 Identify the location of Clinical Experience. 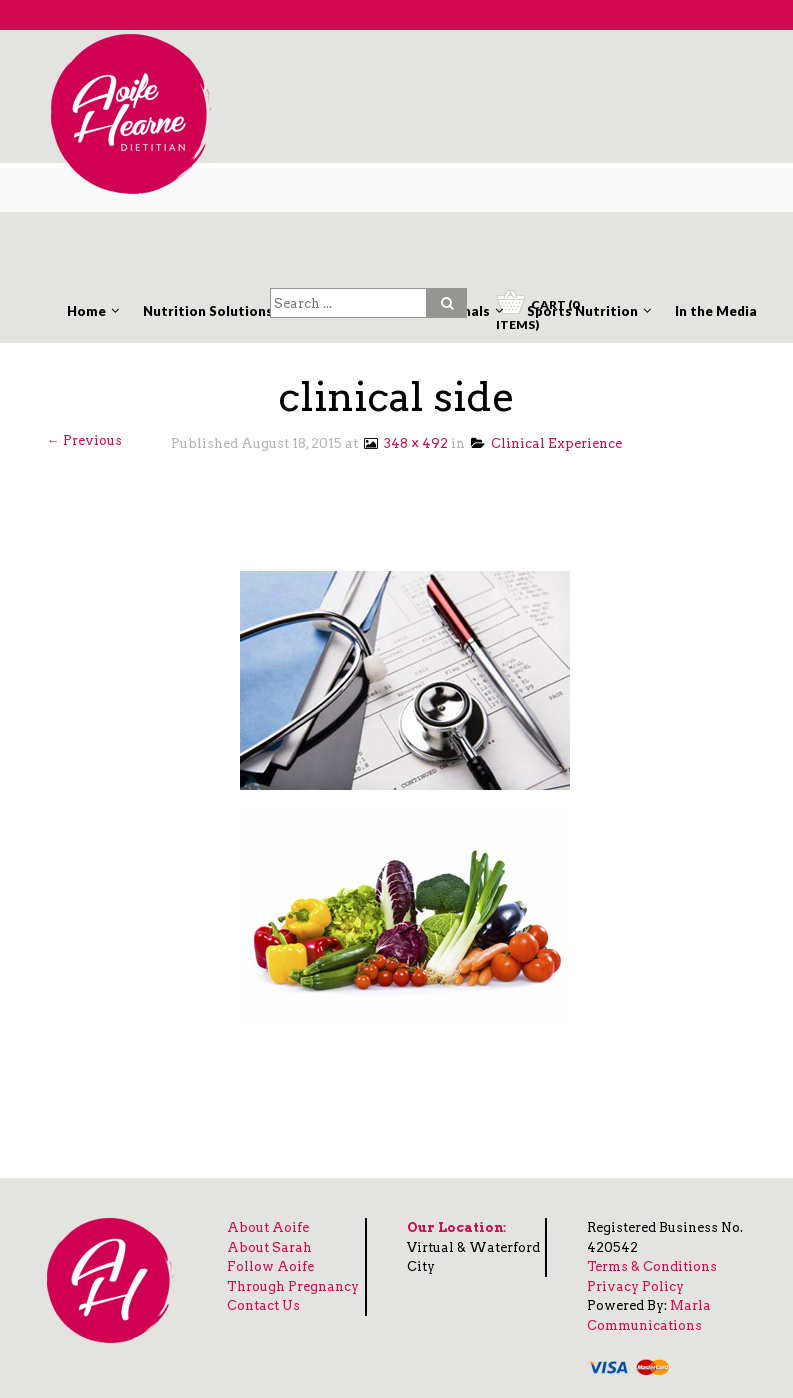
(546, 443).